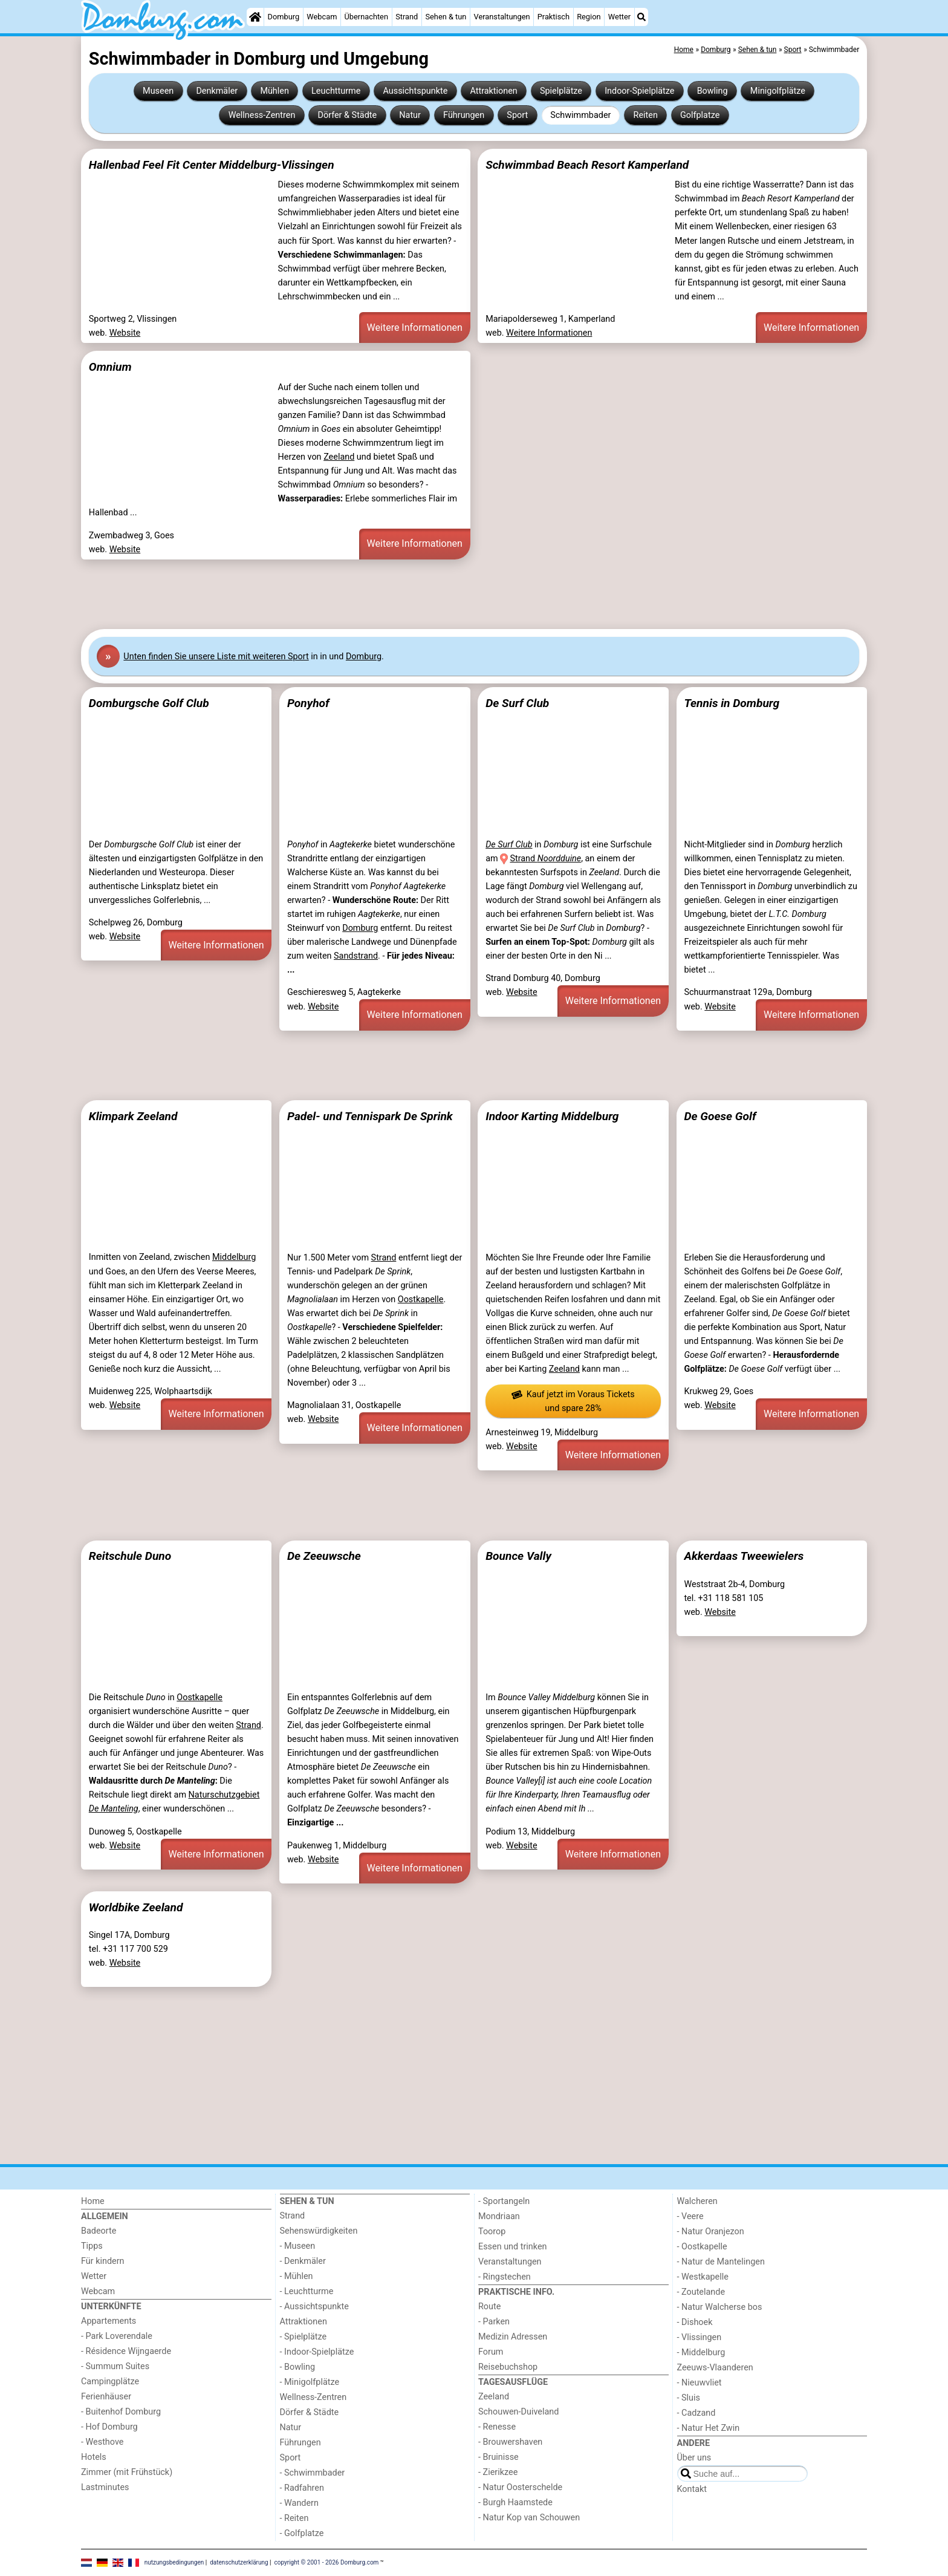 Image resolution: width=948 pixels, height=2576 pixels. Describe the element at coordinates (502, 16) in the screenshot. I see `Veranstaltungen` at that location.